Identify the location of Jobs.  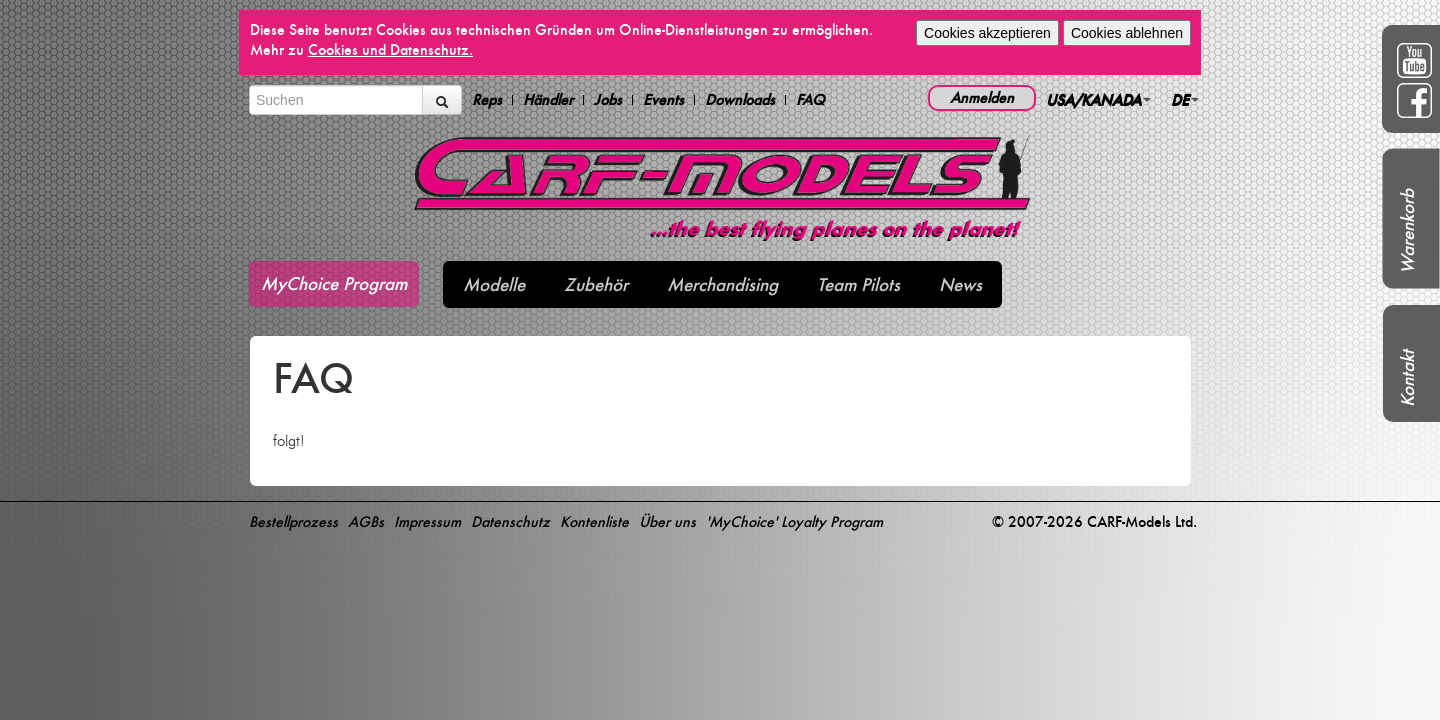
(608, 100).